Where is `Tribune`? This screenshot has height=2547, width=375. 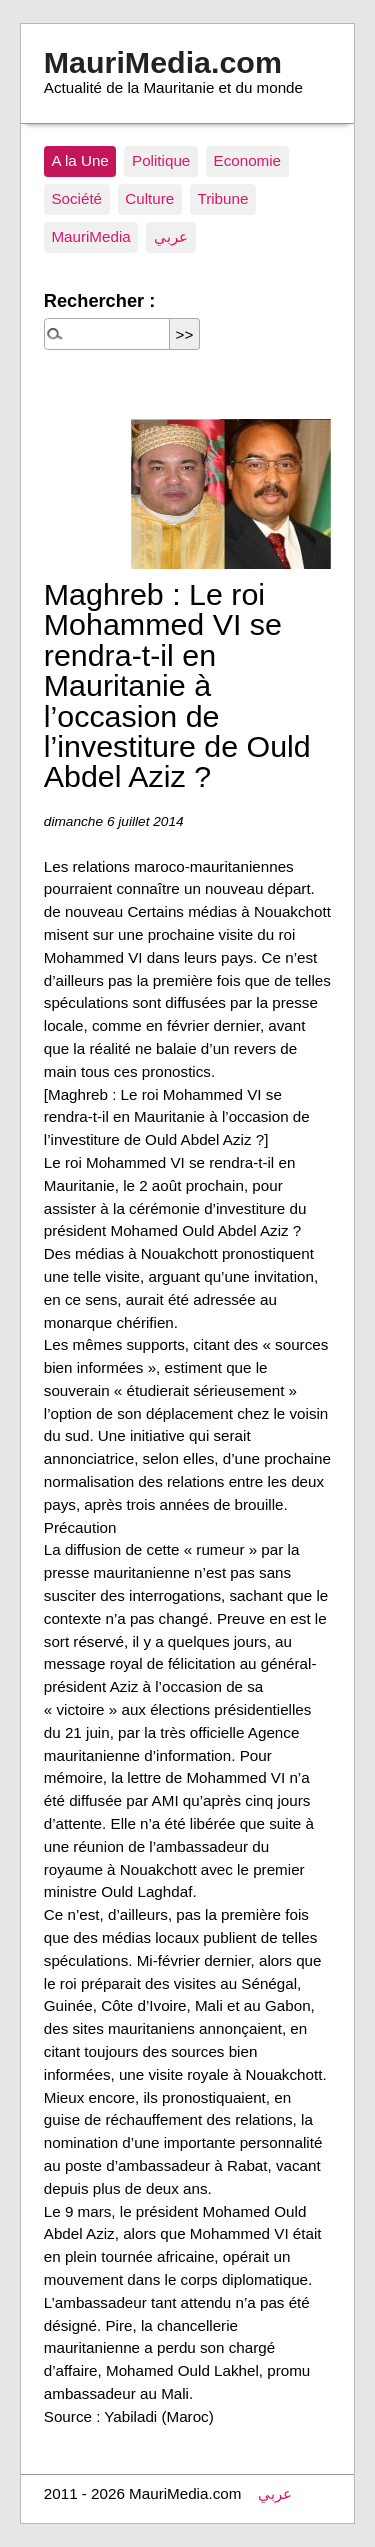 Tribune is located at coordinates (222, 198).